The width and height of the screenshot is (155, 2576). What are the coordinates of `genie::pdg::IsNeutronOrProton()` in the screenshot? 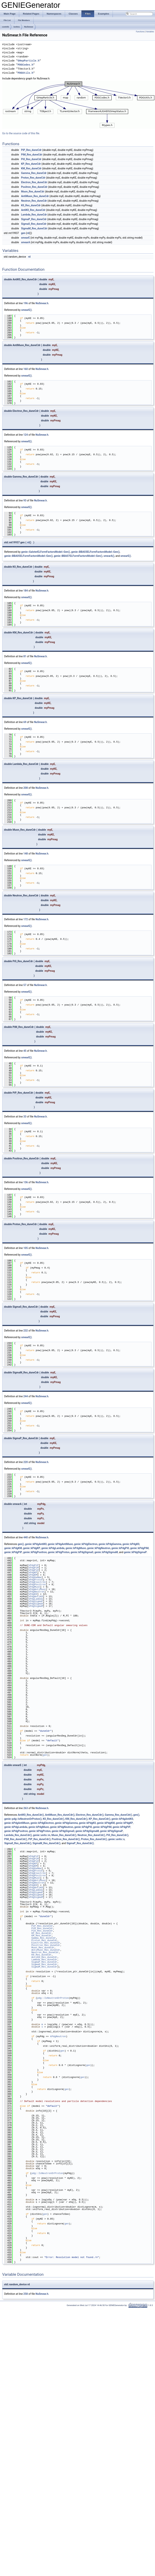 It's located at (23, 1818).